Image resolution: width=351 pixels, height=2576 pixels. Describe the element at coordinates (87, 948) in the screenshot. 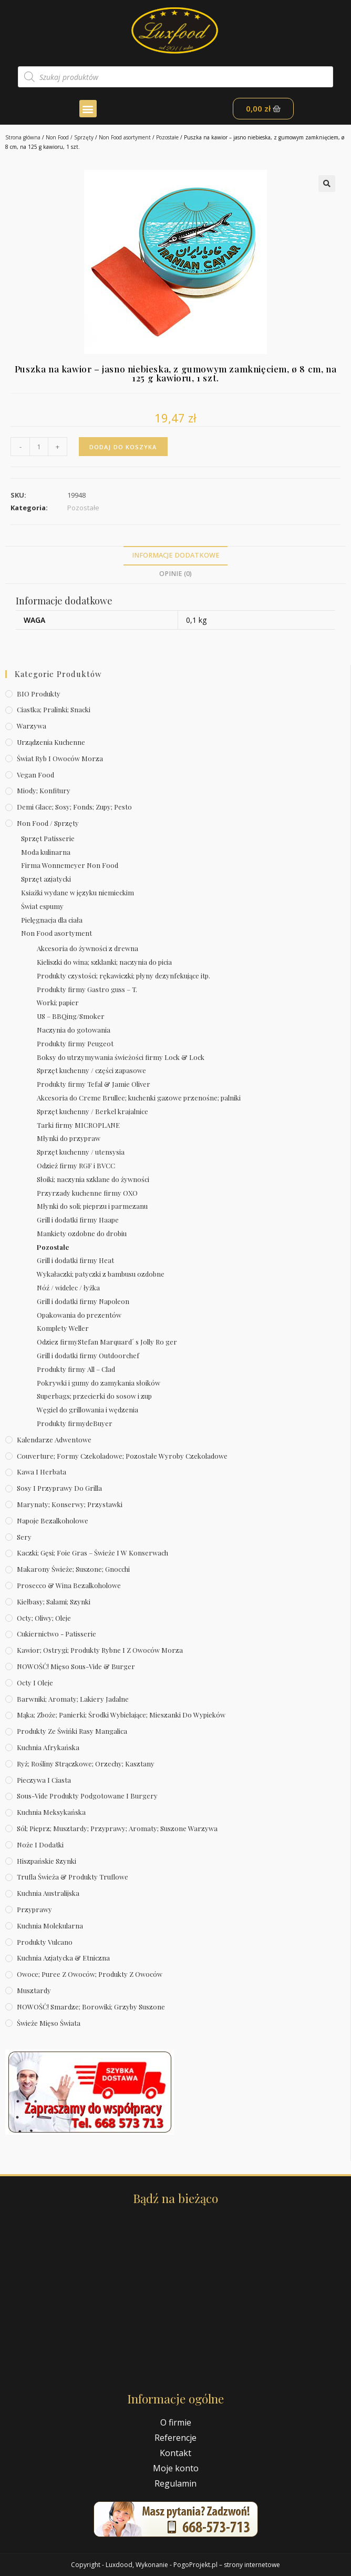

I see `Akcesoria do żywności z drewna` at that location.